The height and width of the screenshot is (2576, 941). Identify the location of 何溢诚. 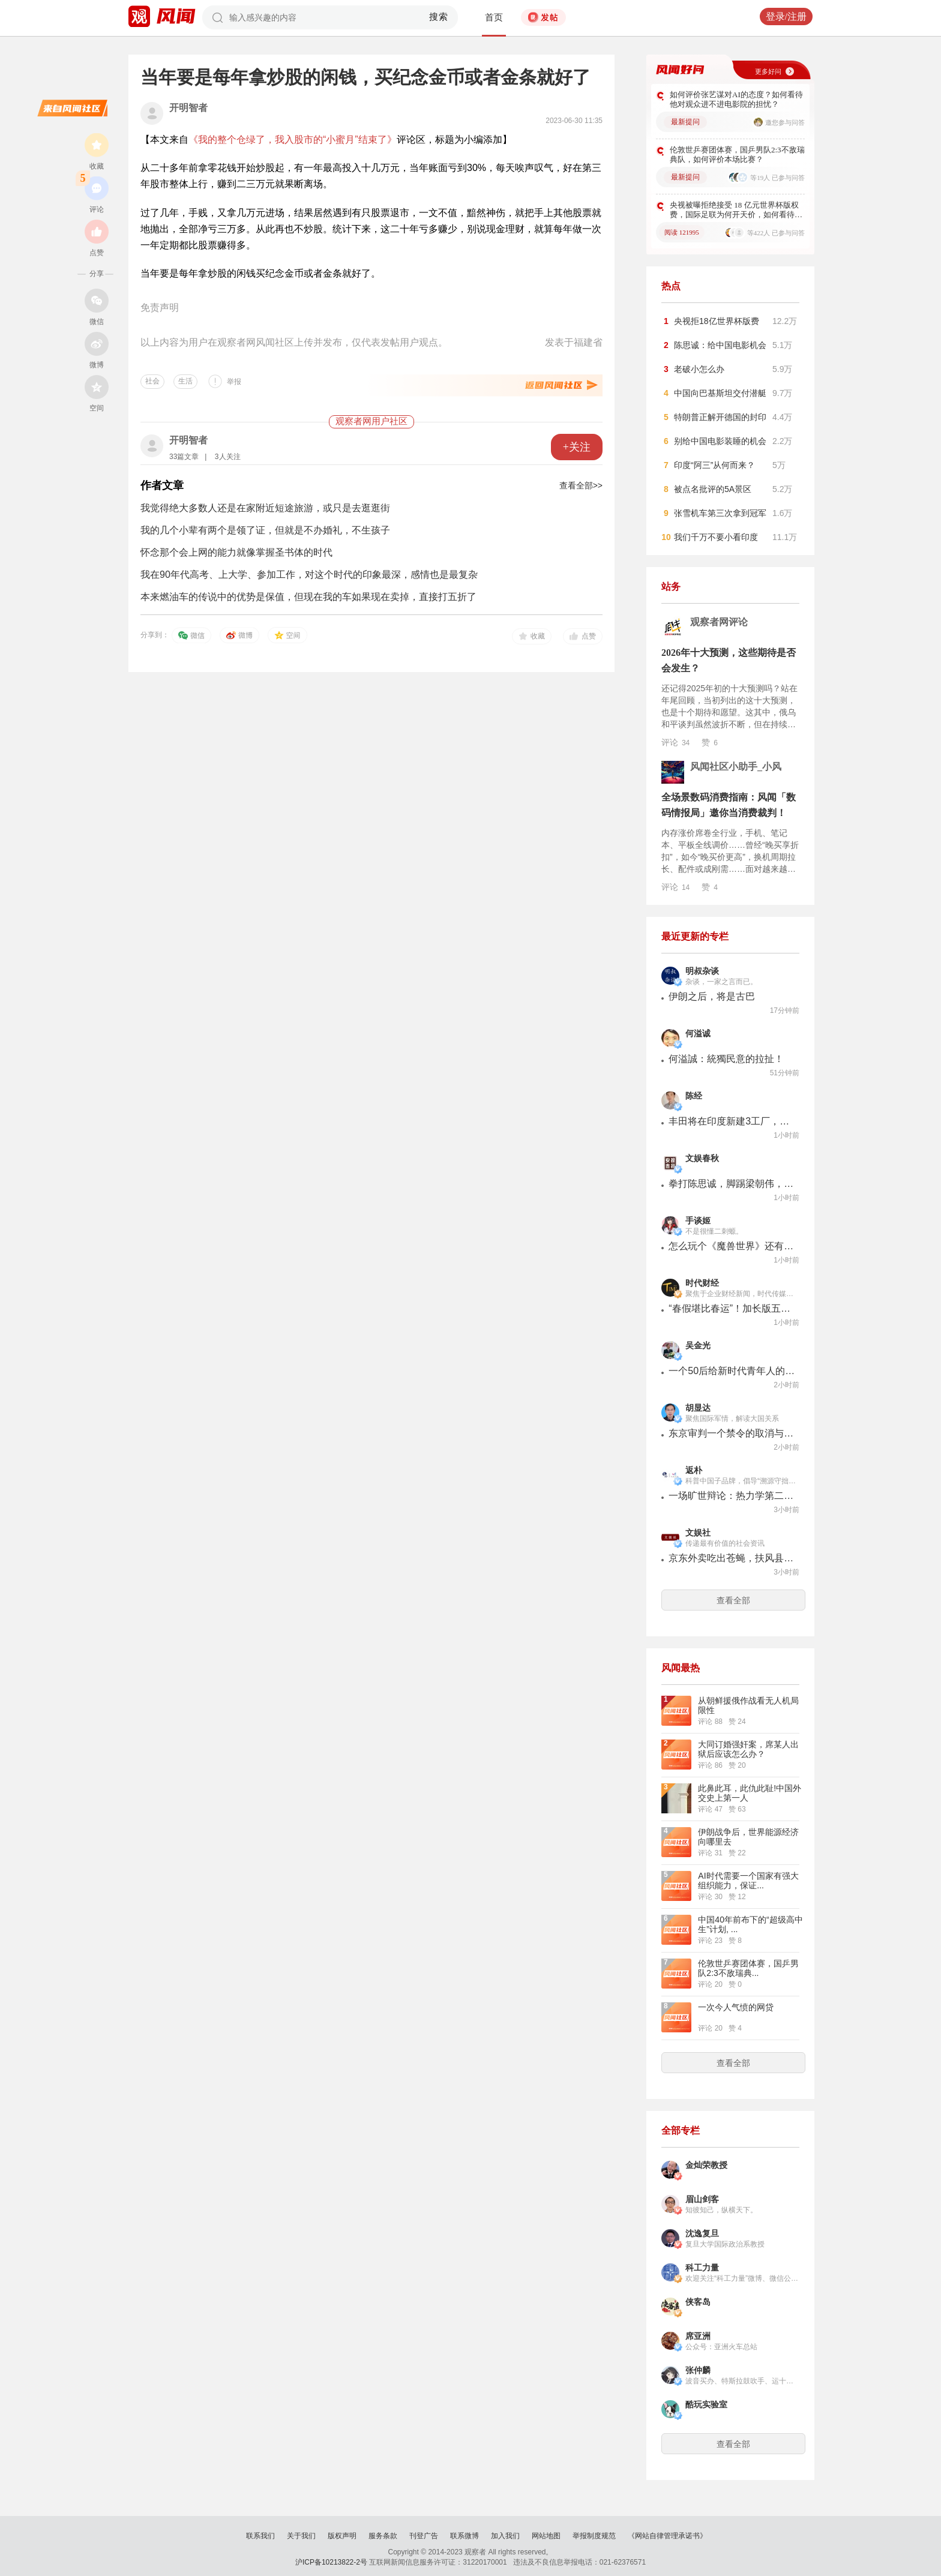
(698, 1033).